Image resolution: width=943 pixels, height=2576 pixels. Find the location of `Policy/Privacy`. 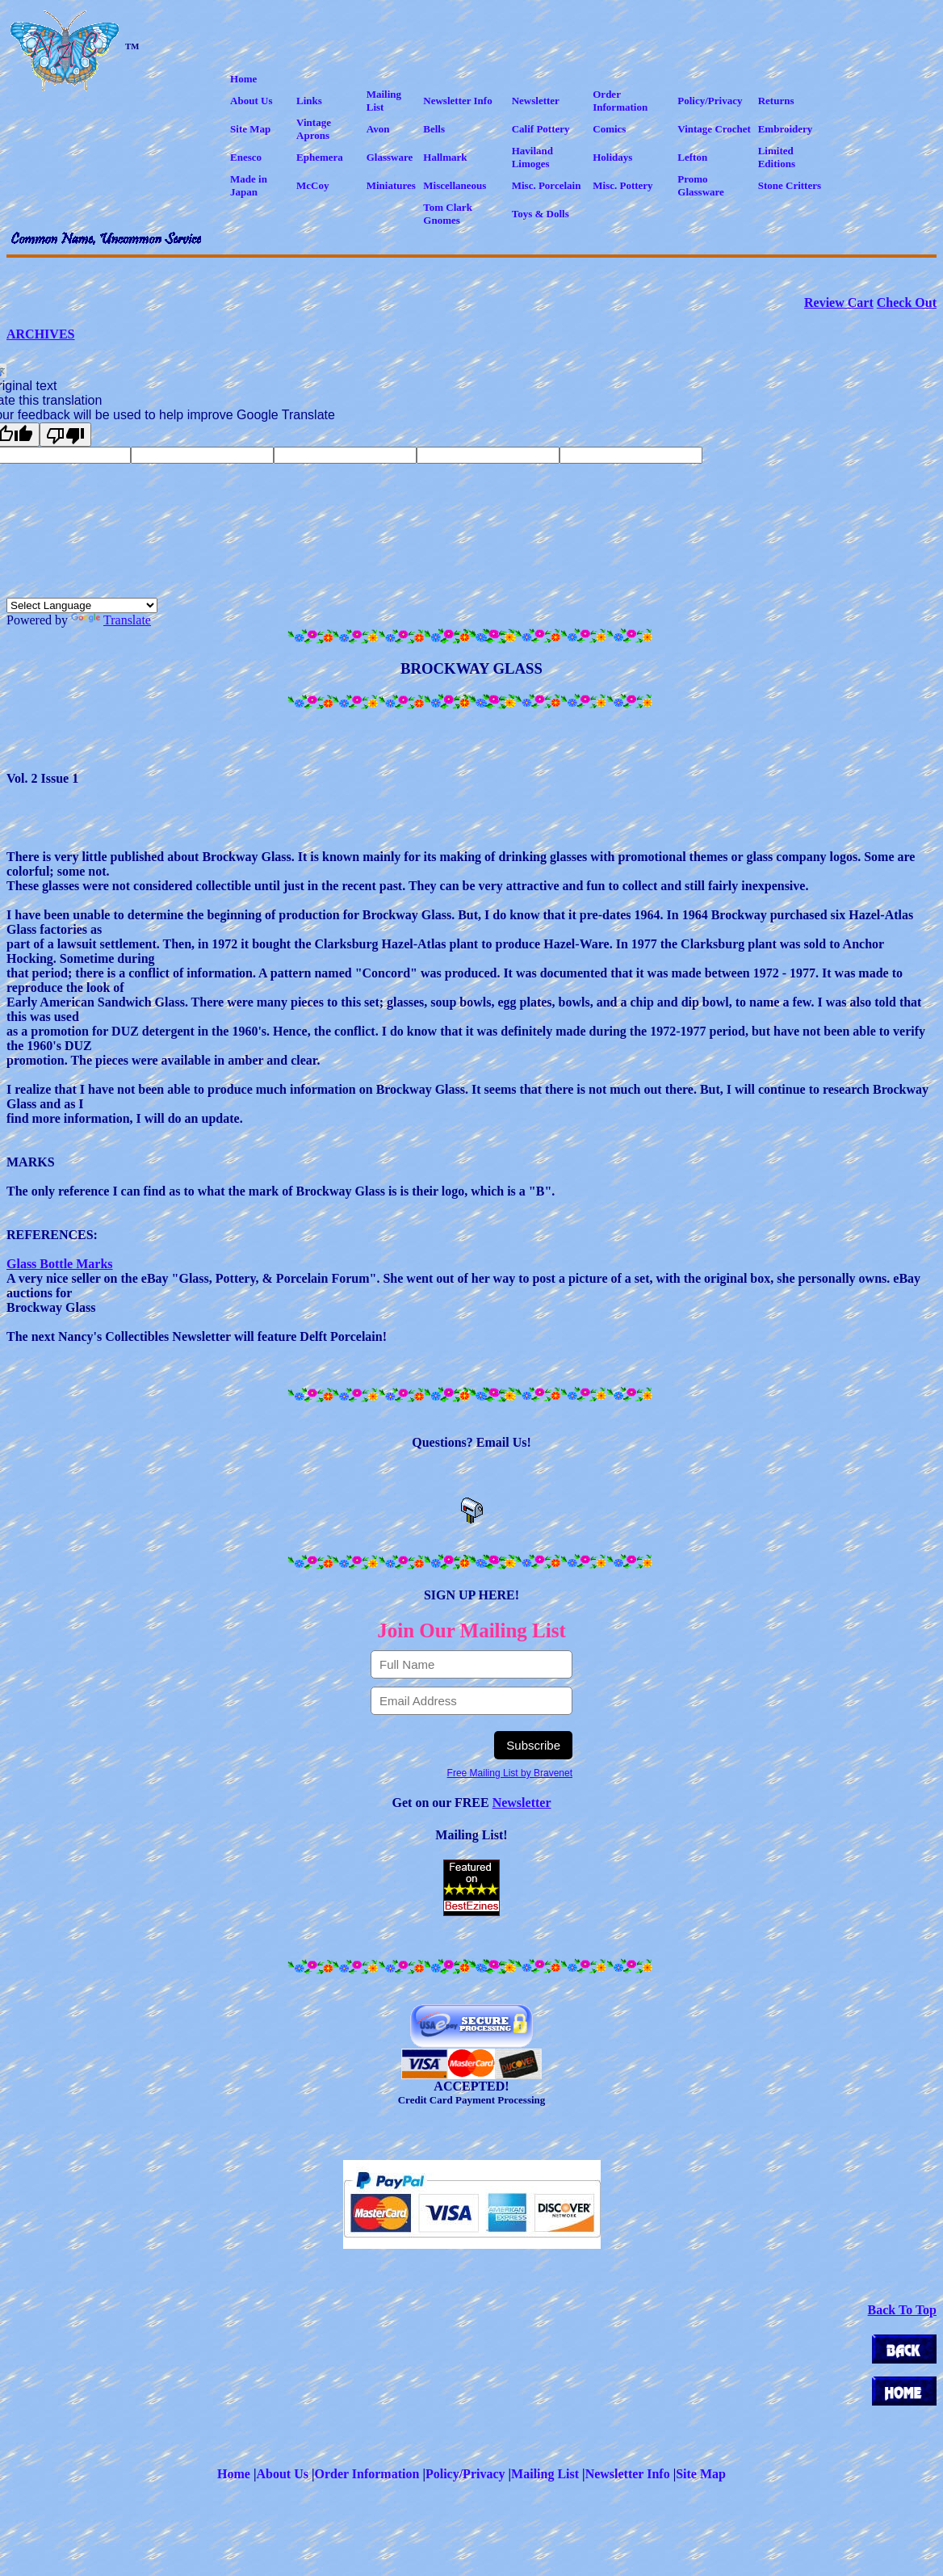

Policy/Privacy is located at coordinates (465, 2474).